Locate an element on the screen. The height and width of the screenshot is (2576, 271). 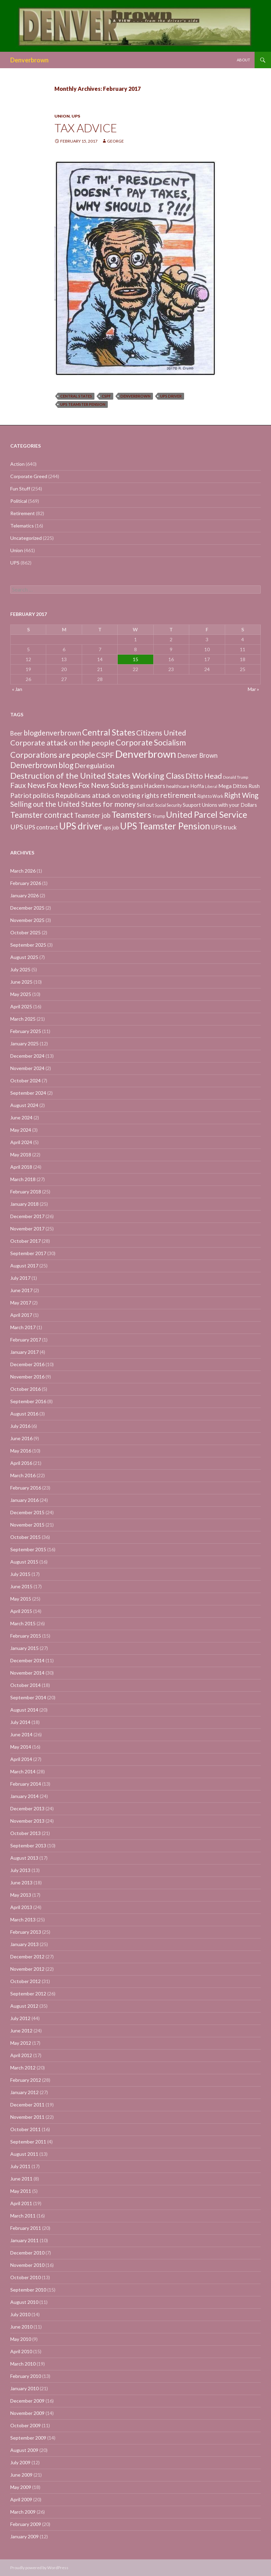
March 2012 is located at coordinates (23, 2067).